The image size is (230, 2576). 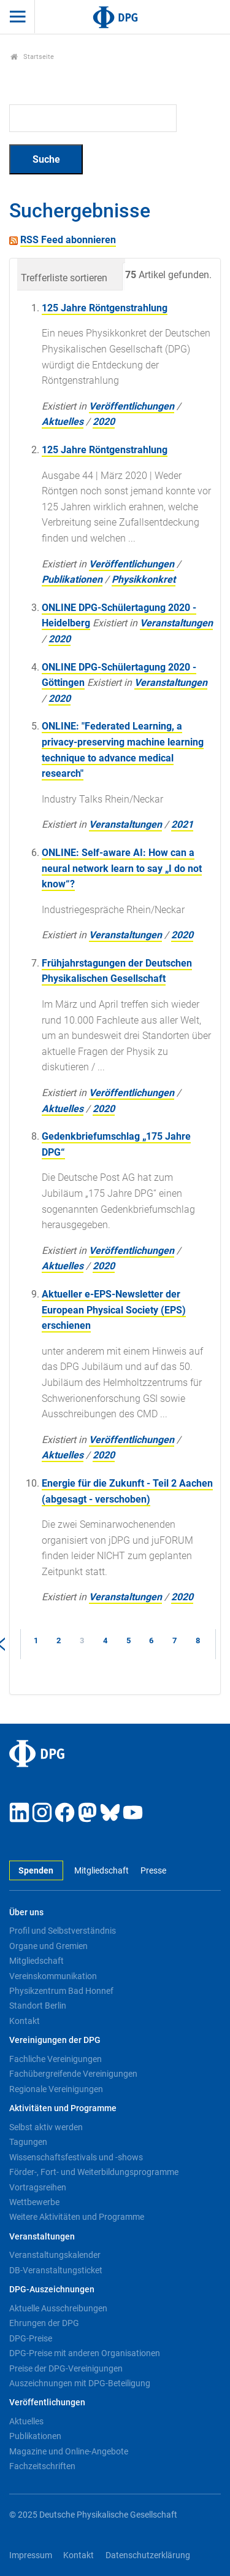 What do you see at coordinates (84, 2353) in the screenshot?
I see `DPG-Preise mit anderen Organisationen` at bounding box center [84, 2353].